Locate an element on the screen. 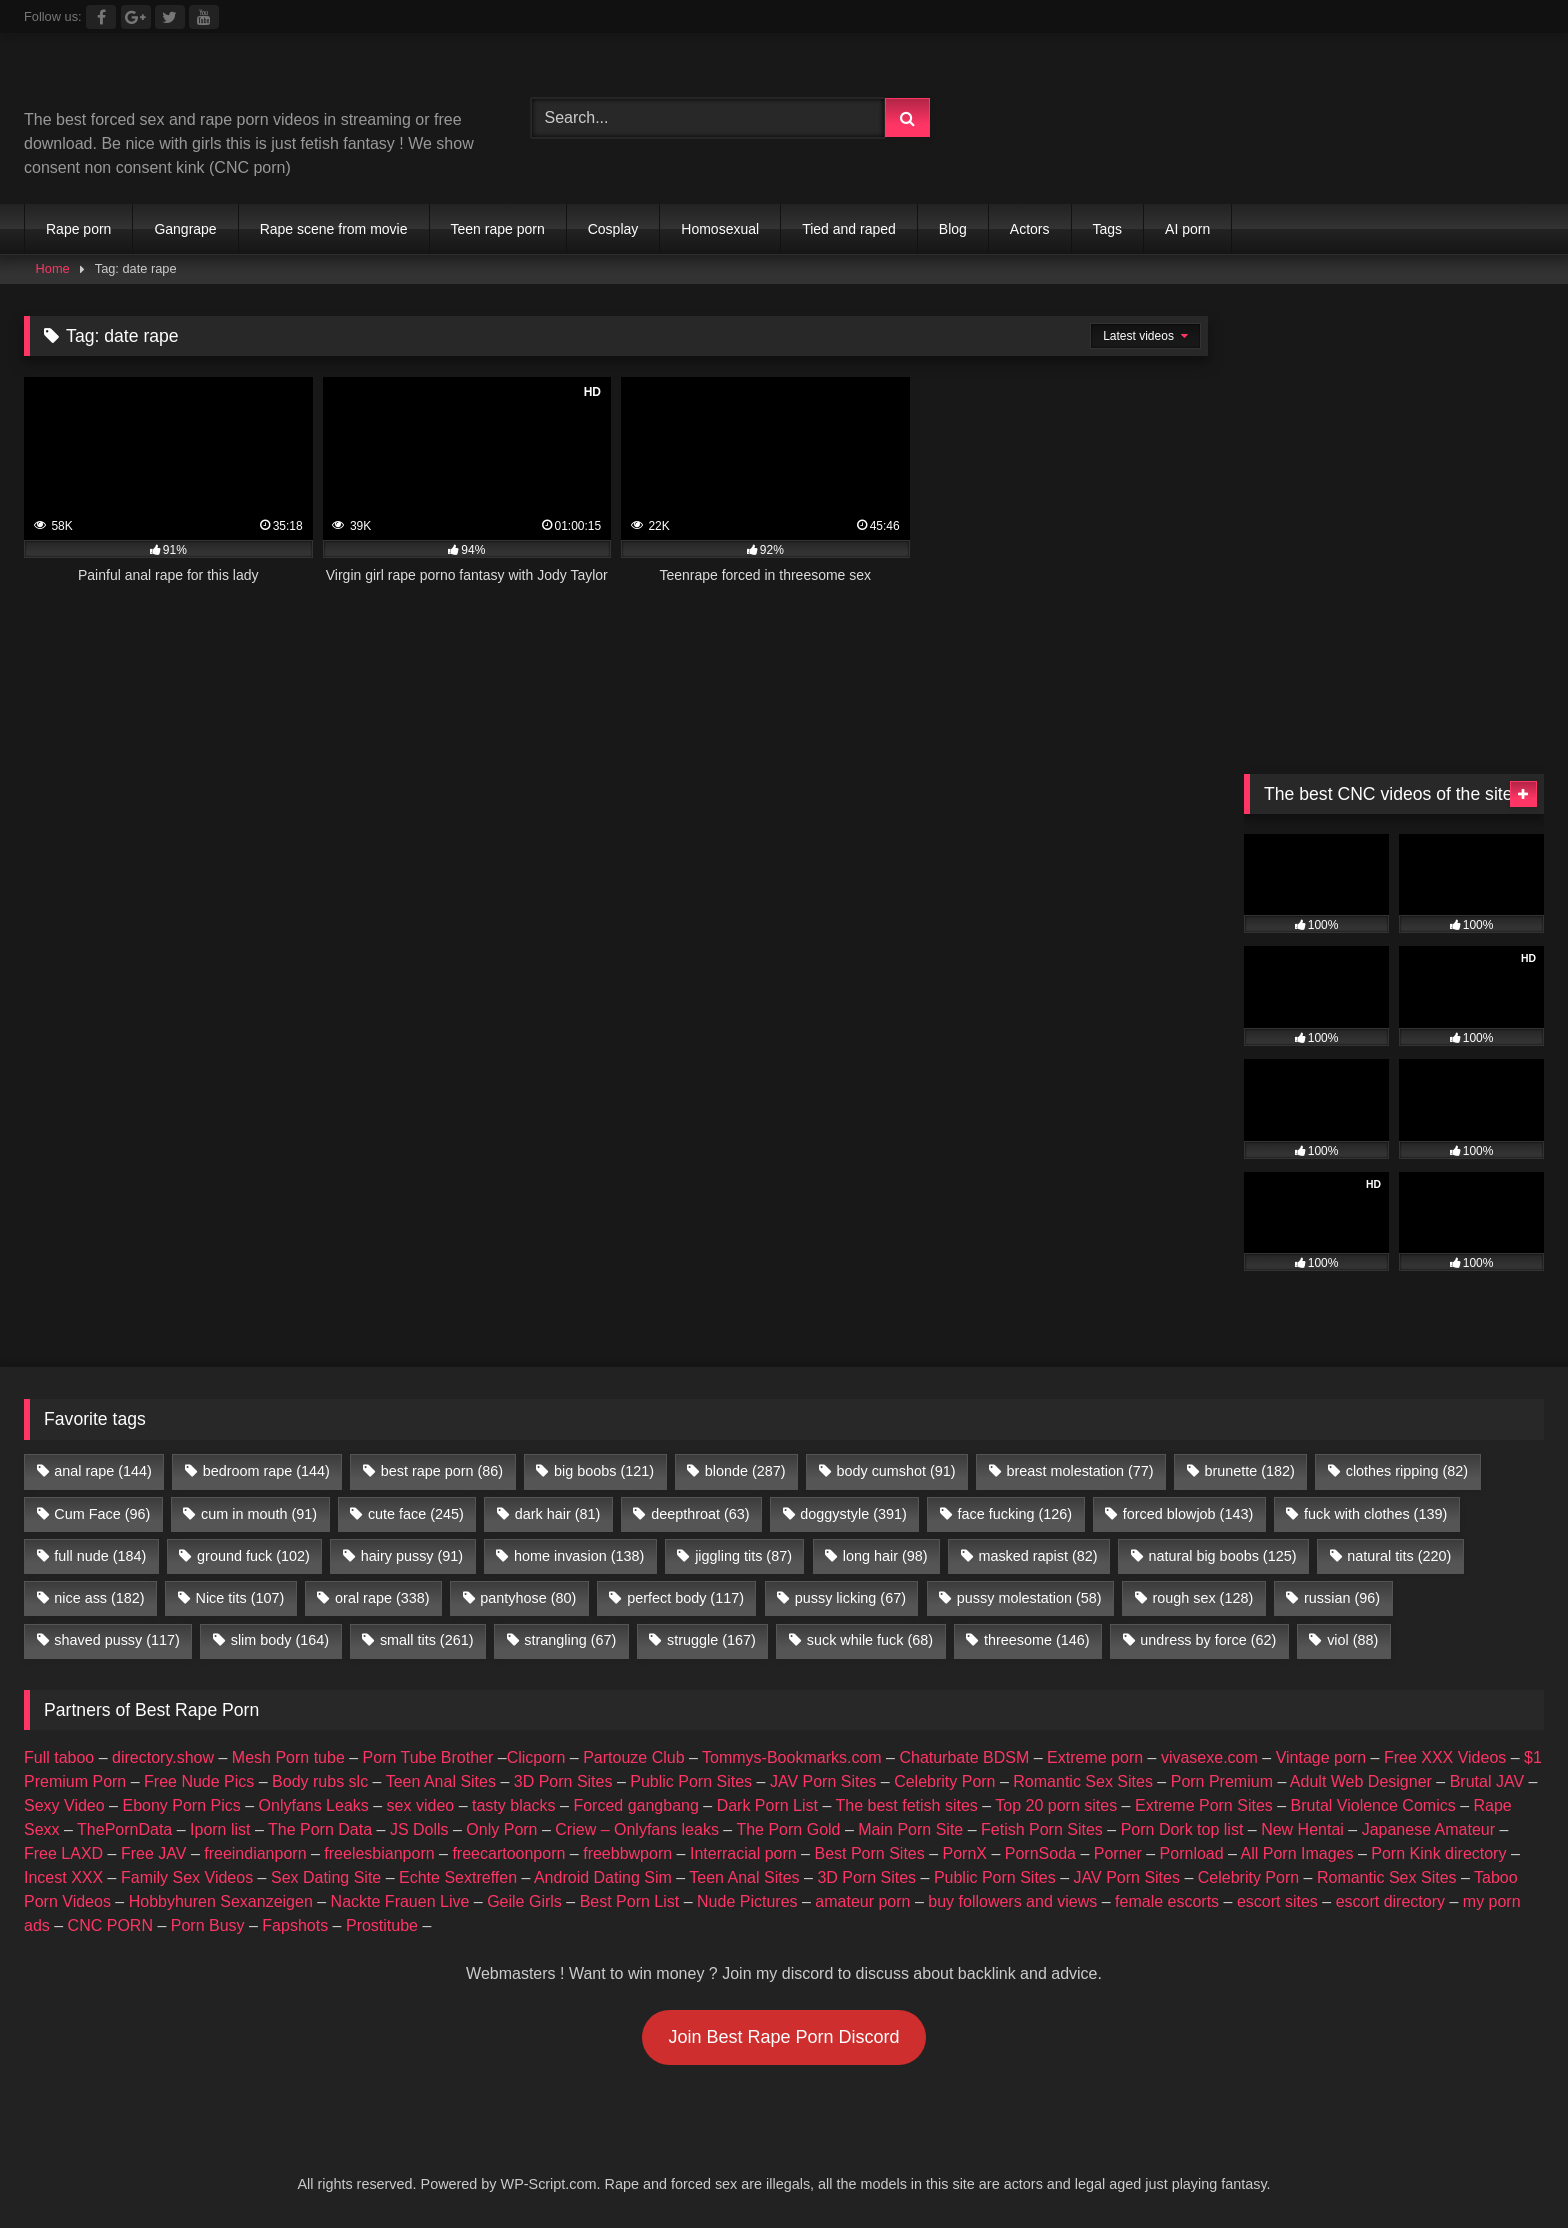  CNC PORN is located at coordinates (110, 1925).